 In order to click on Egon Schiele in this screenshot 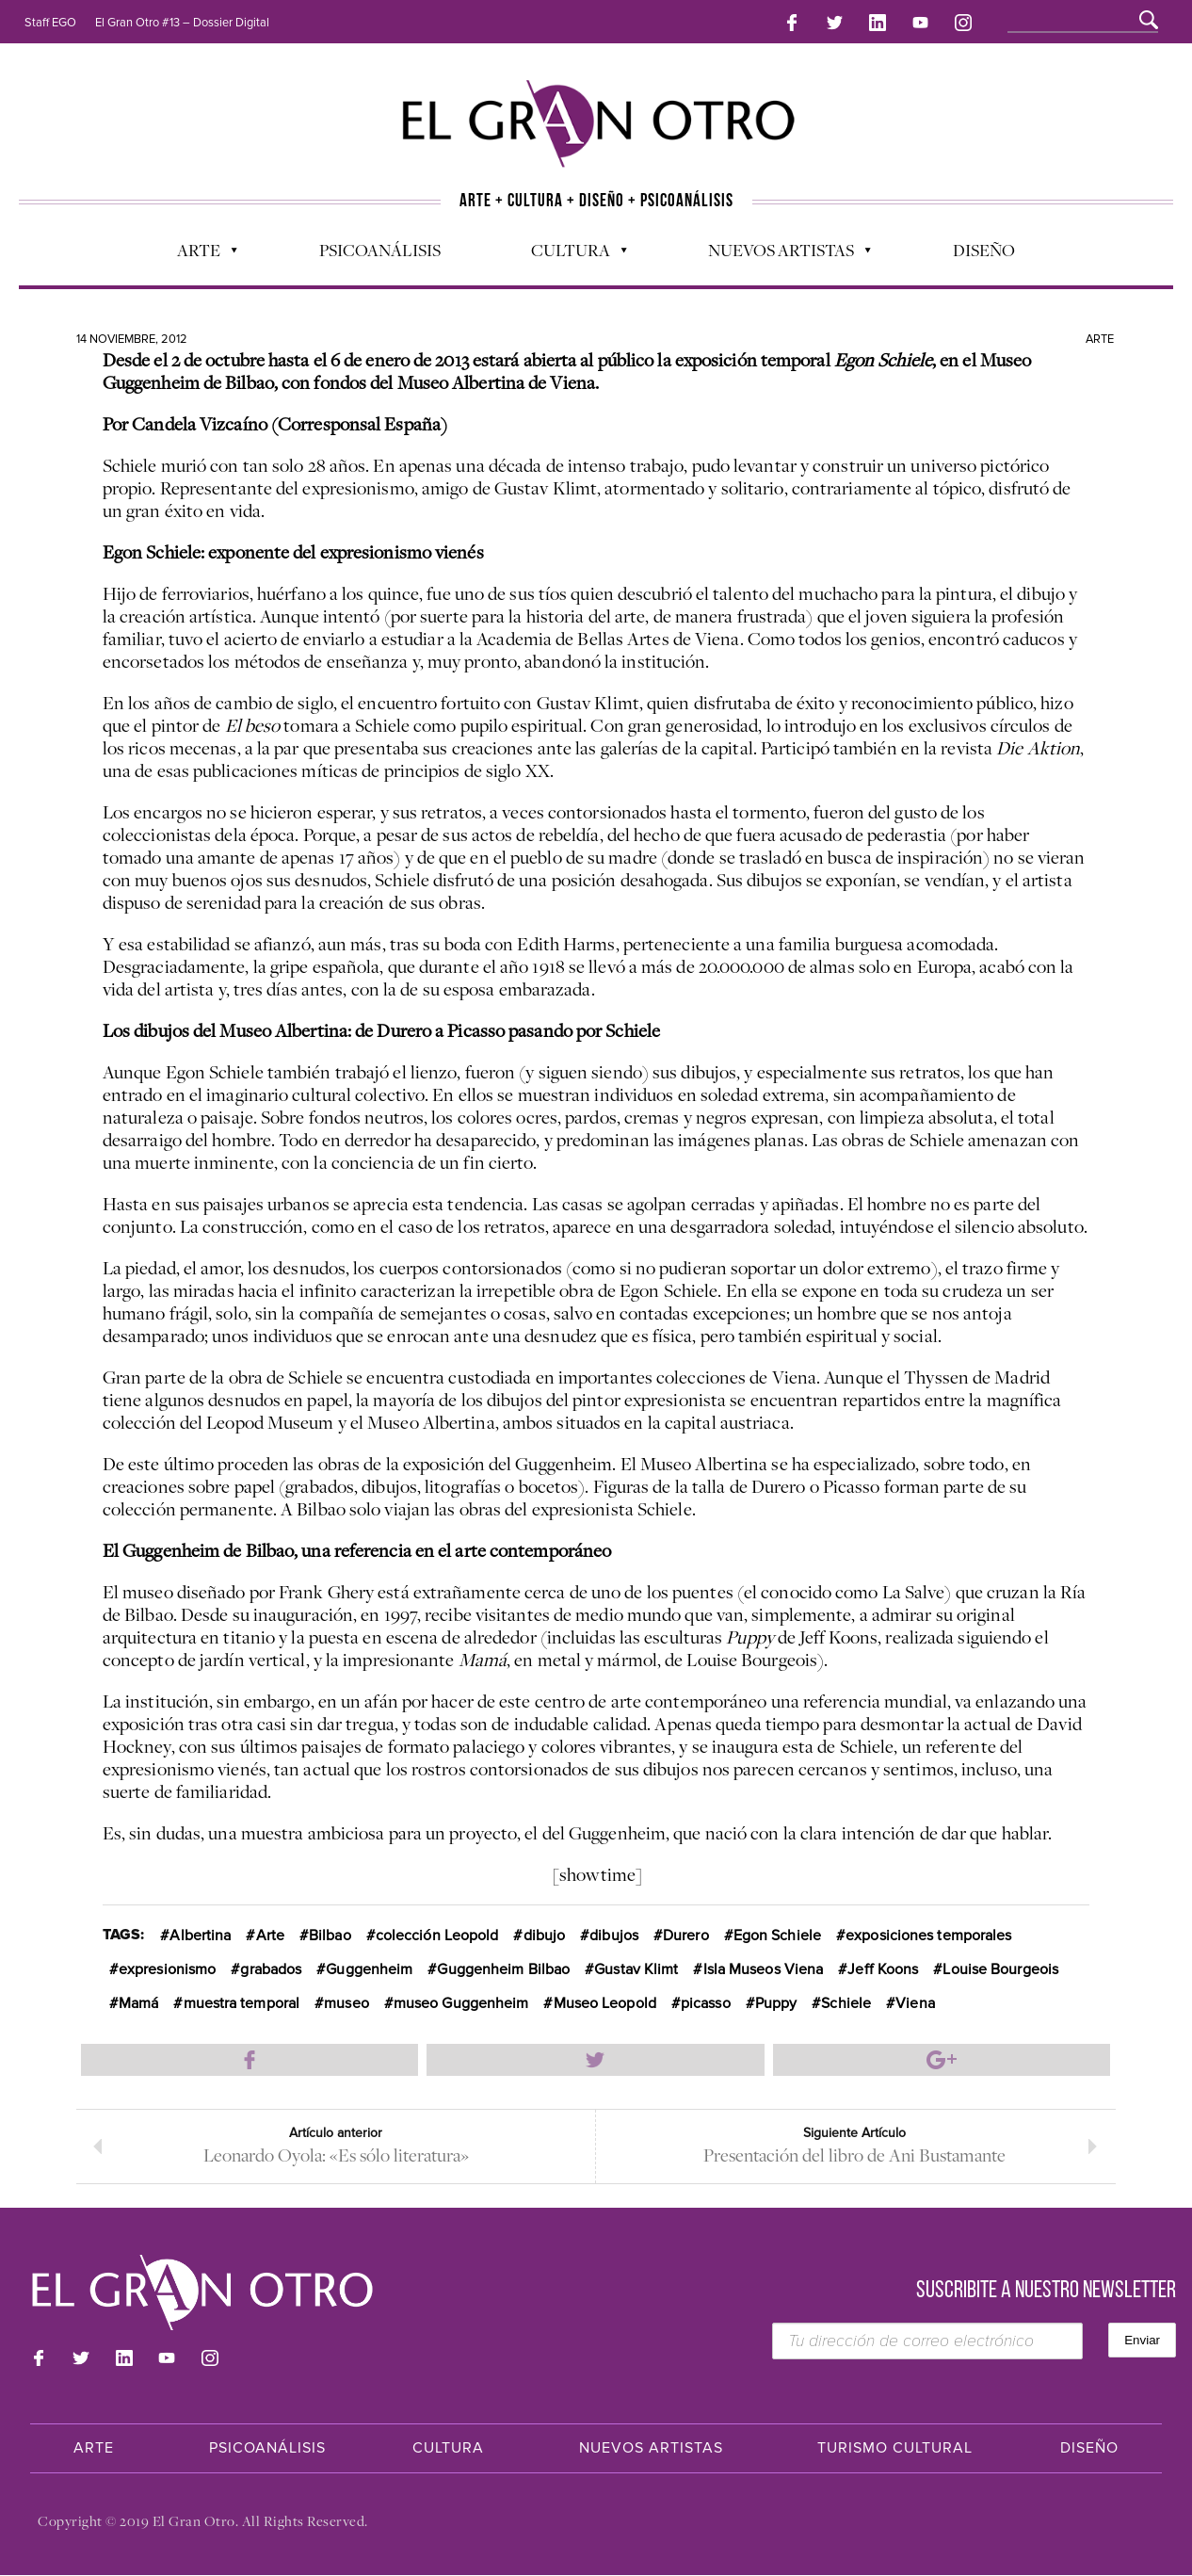, I will do `click(777, 1931)`.